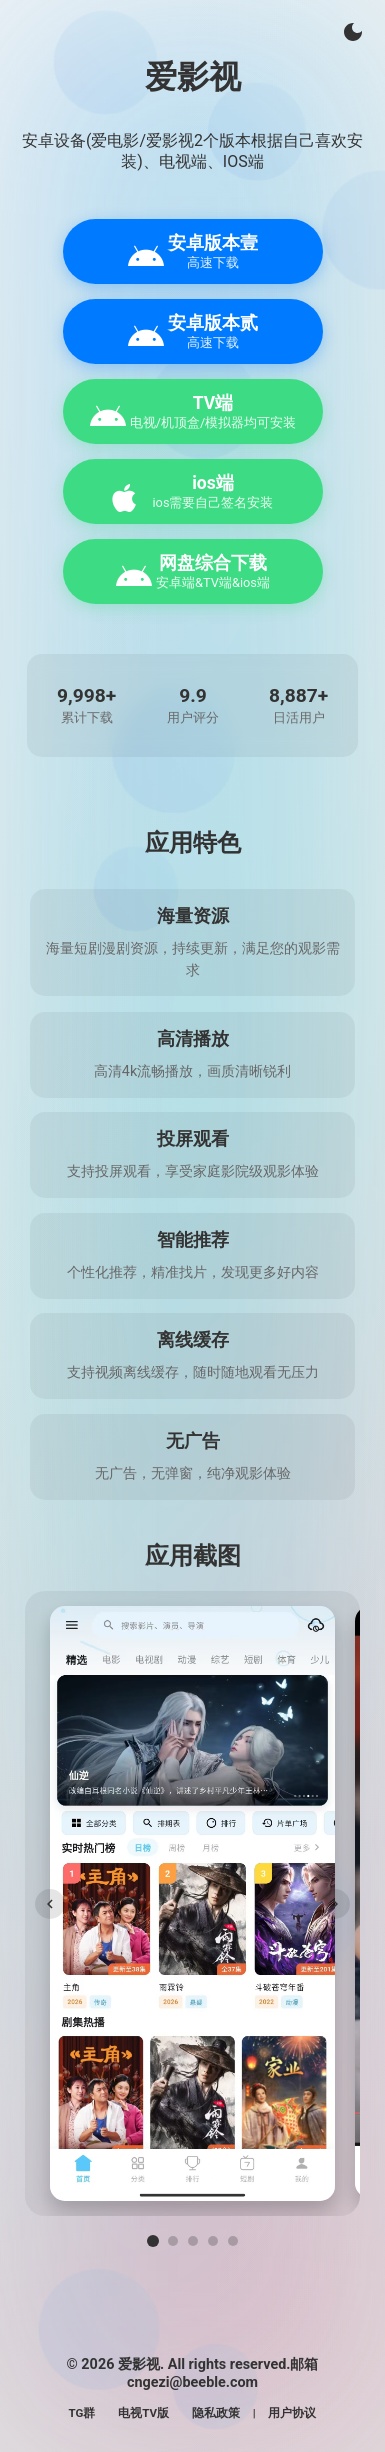  Describe the element at coordinates (216, 2413) in the screenshot. I see `隐私政策` at that location.